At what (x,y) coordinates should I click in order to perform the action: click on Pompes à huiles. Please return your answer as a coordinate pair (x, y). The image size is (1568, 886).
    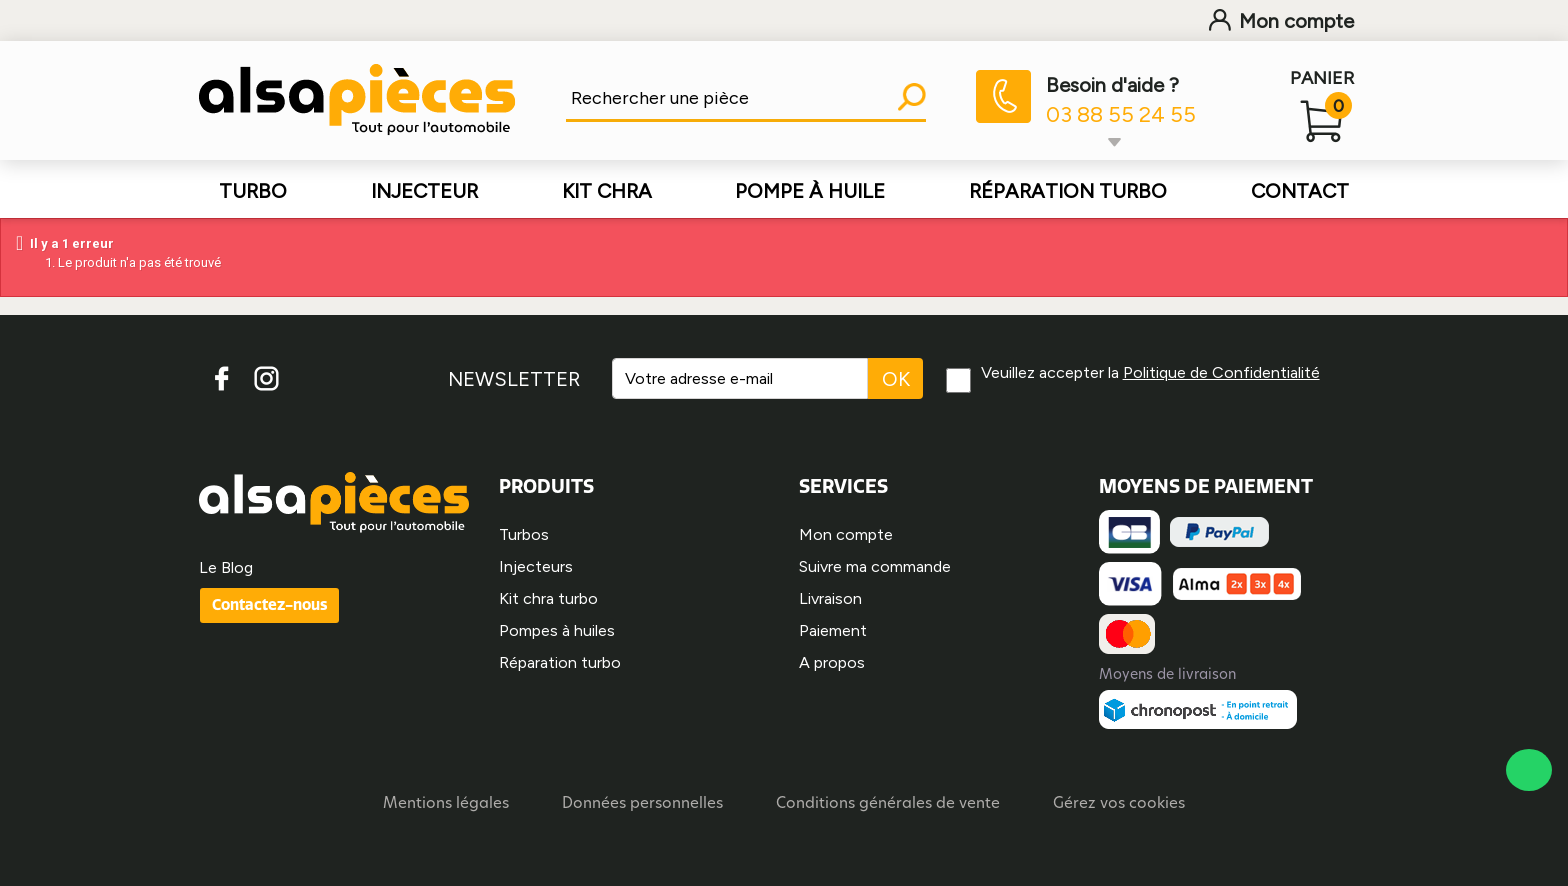
    Looking at the image, I should click on (557, 630).